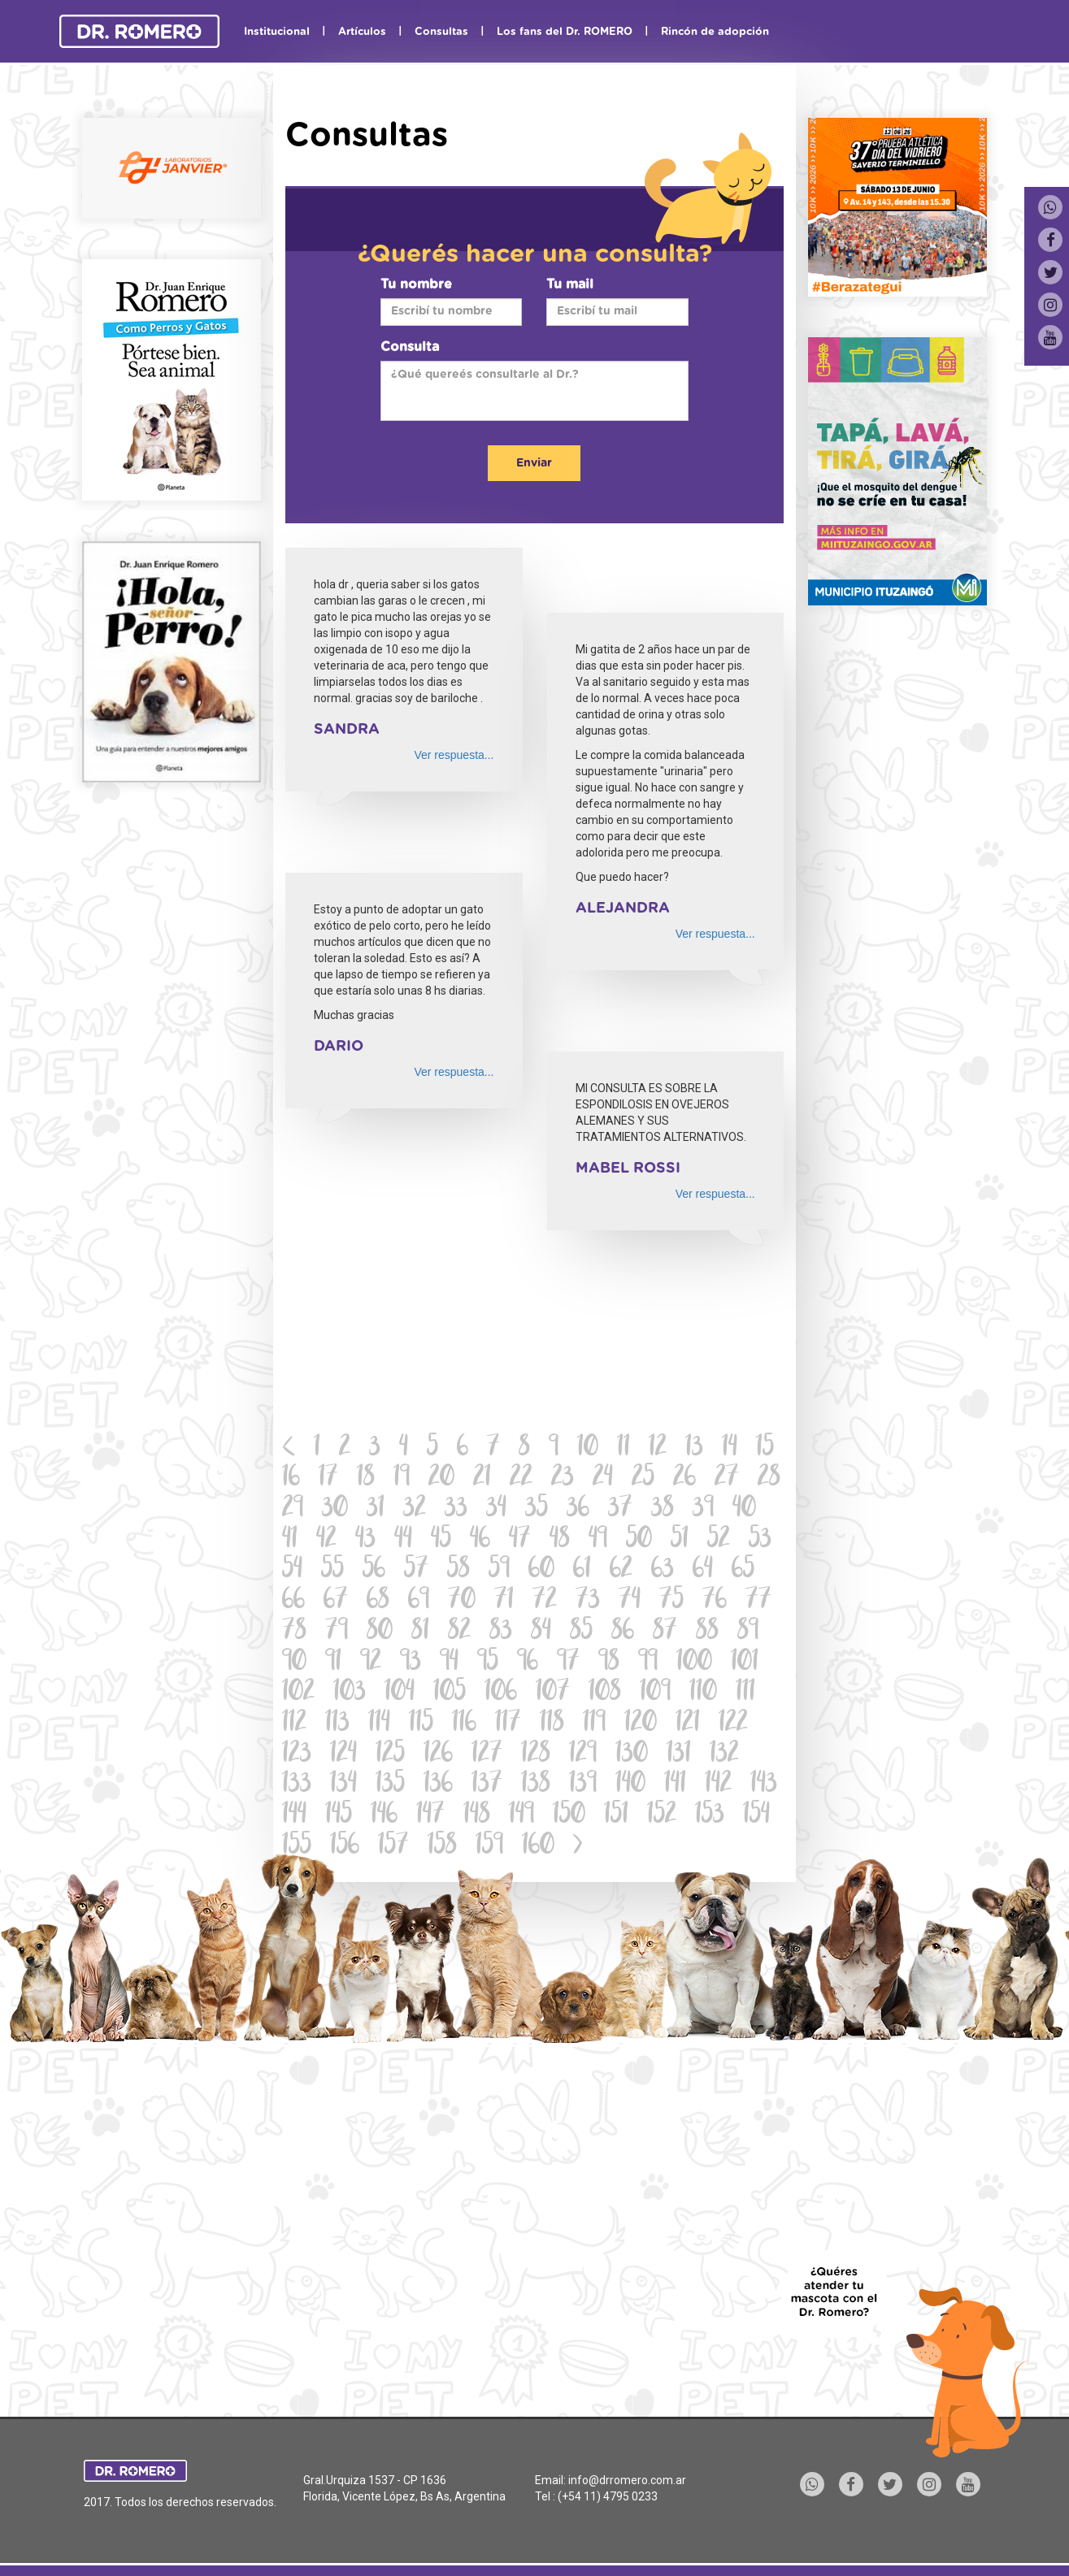 This screenshot has width=1069, height=2576. I want to click on 31, so click(376, 1509).